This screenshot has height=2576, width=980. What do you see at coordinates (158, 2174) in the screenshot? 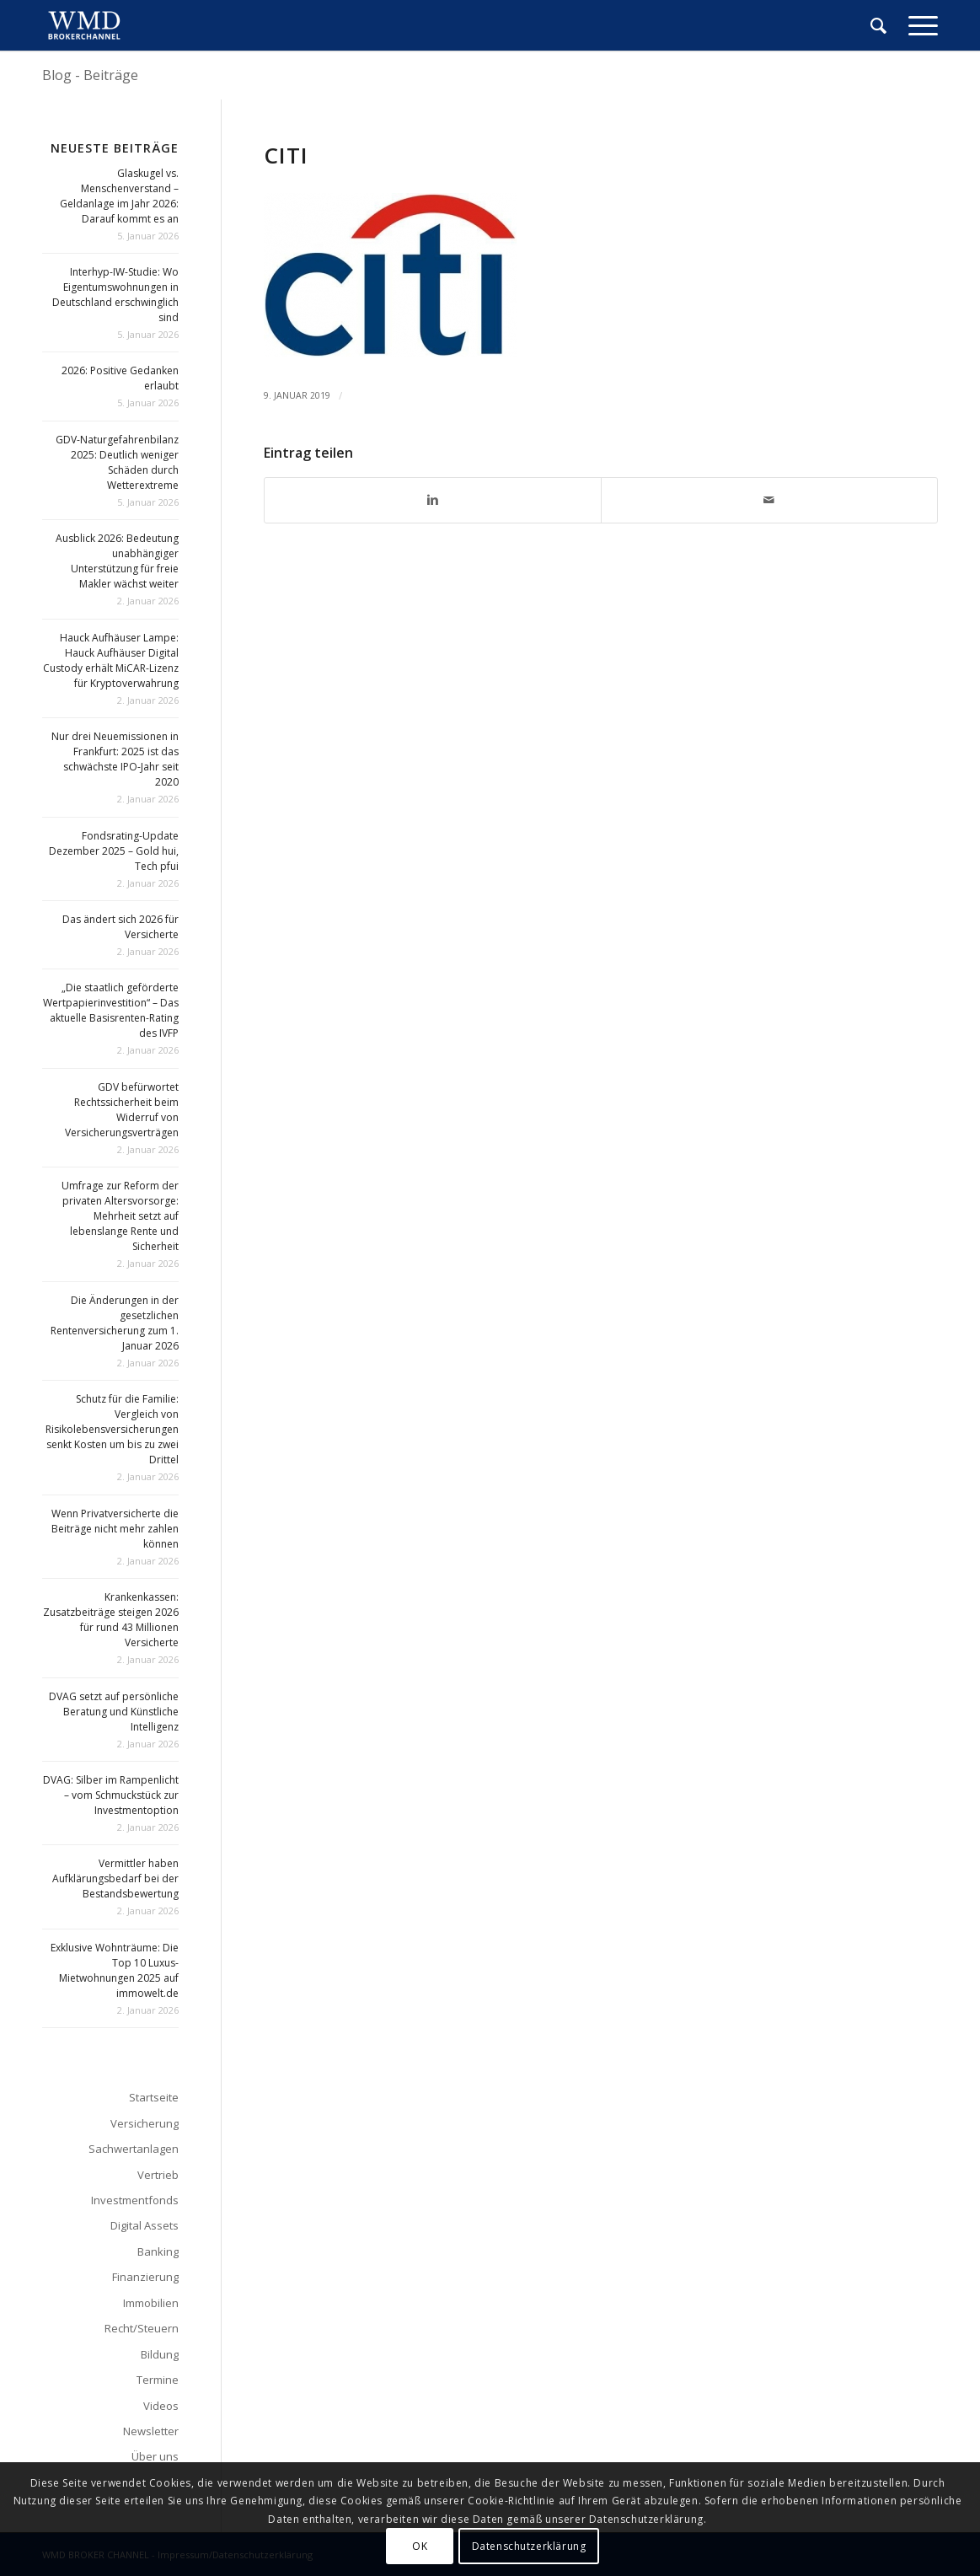
I see `Vertrieb` at bounding box center [158, 2174].